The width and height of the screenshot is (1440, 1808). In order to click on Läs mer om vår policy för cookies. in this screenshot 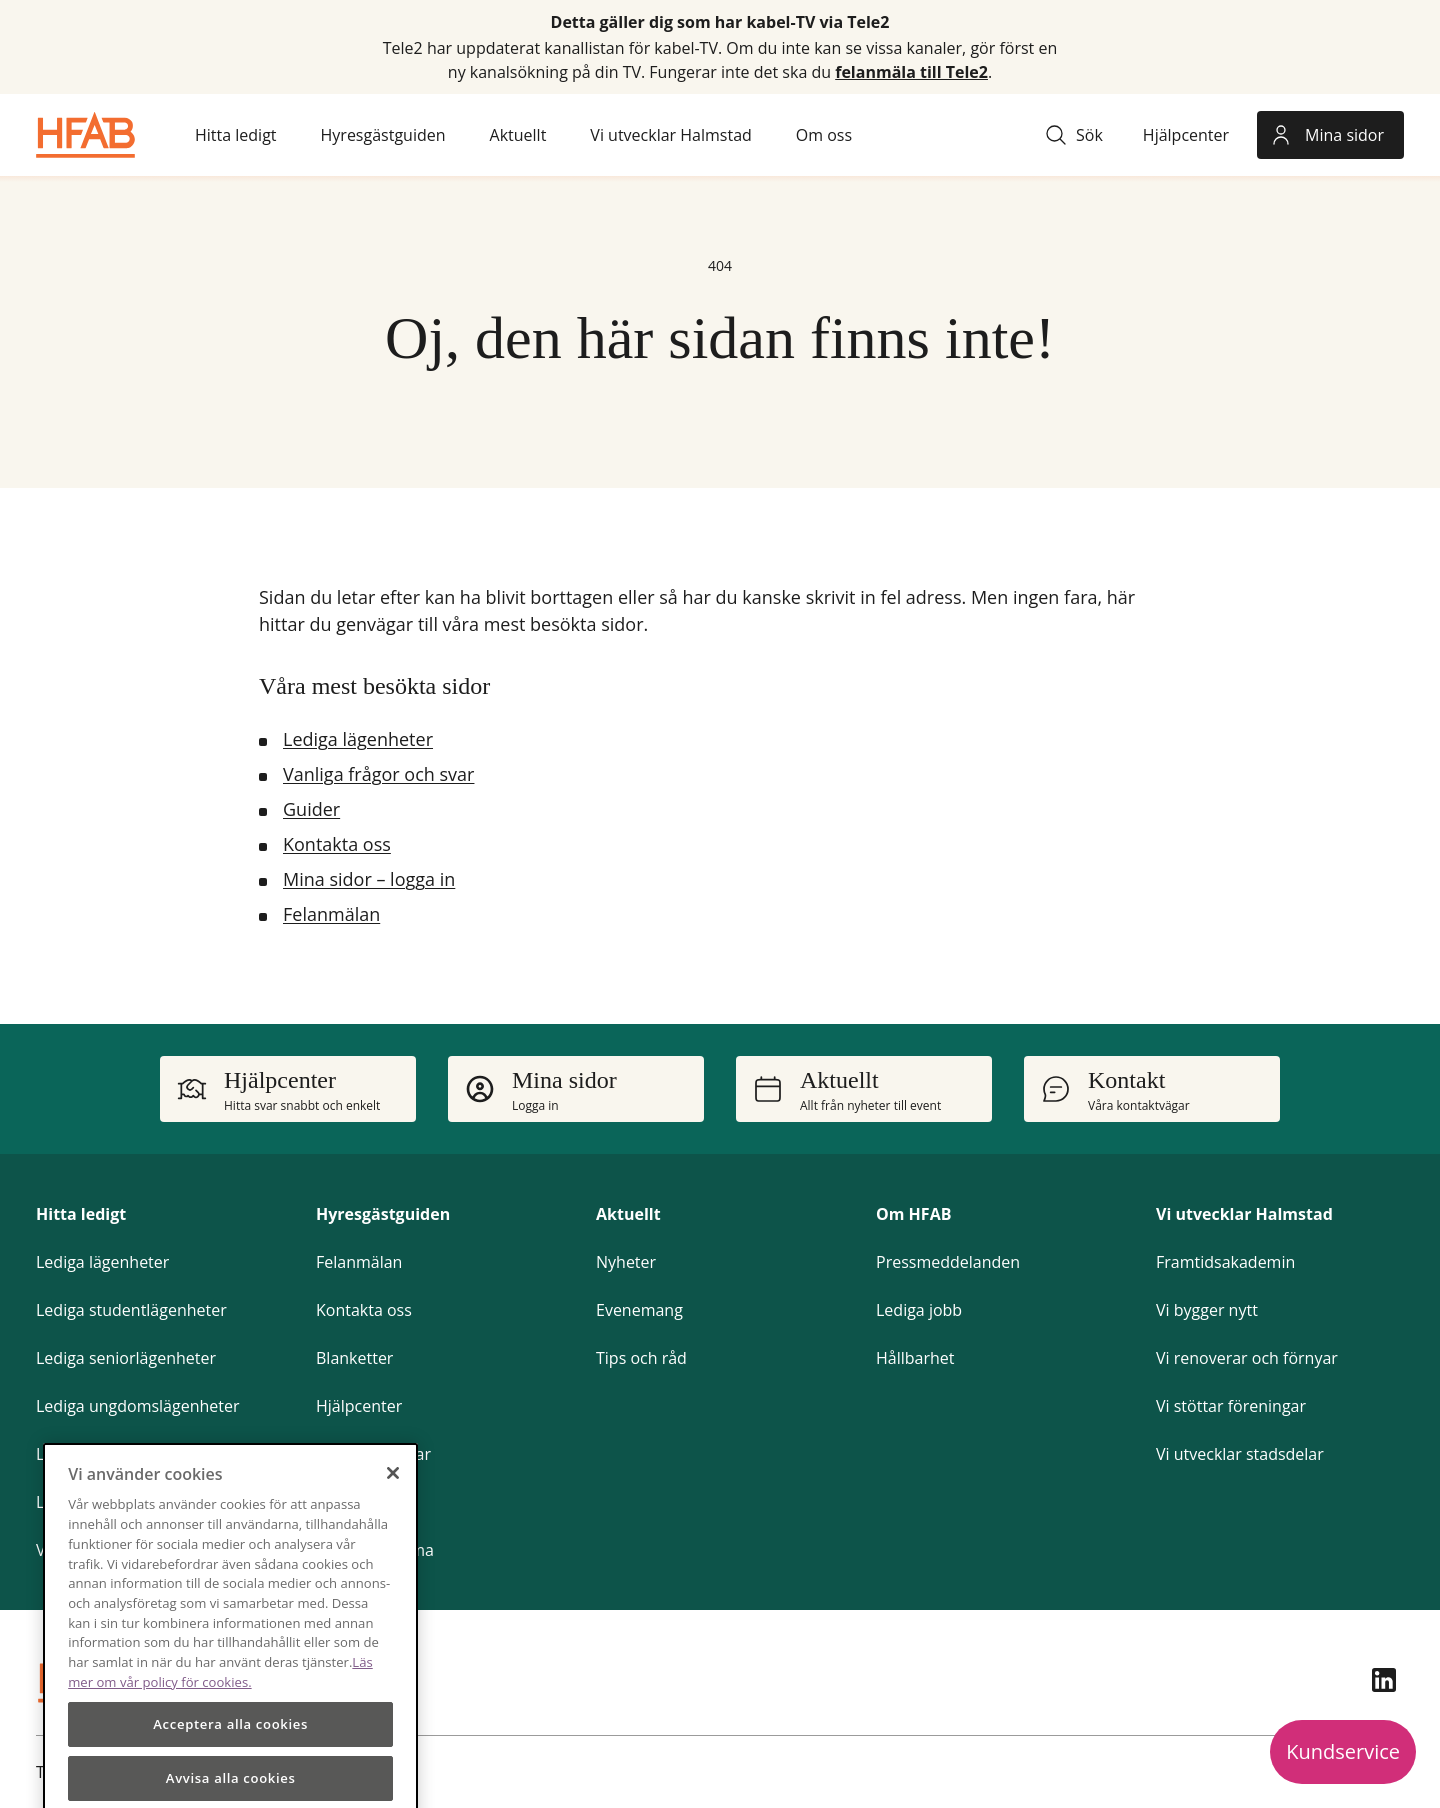, I will do `click(220, 1705)`.